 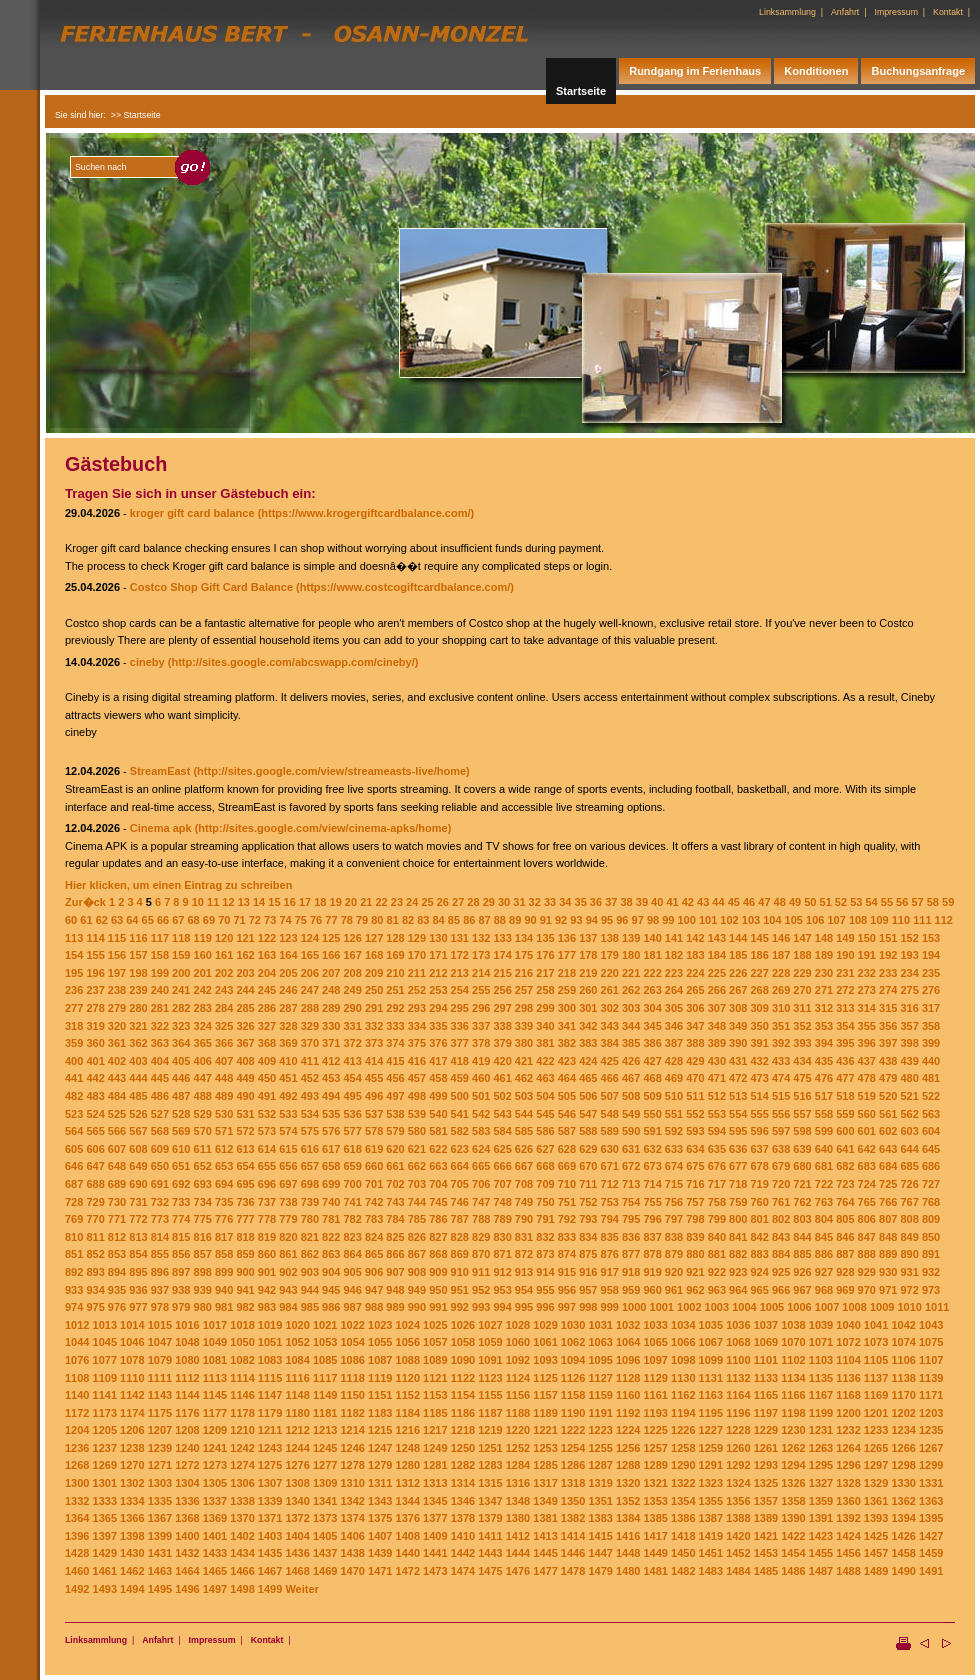 What do you see at coordinates (245, 1026) in the screenshot?
I see `326` at bounding box center [245, 1026].